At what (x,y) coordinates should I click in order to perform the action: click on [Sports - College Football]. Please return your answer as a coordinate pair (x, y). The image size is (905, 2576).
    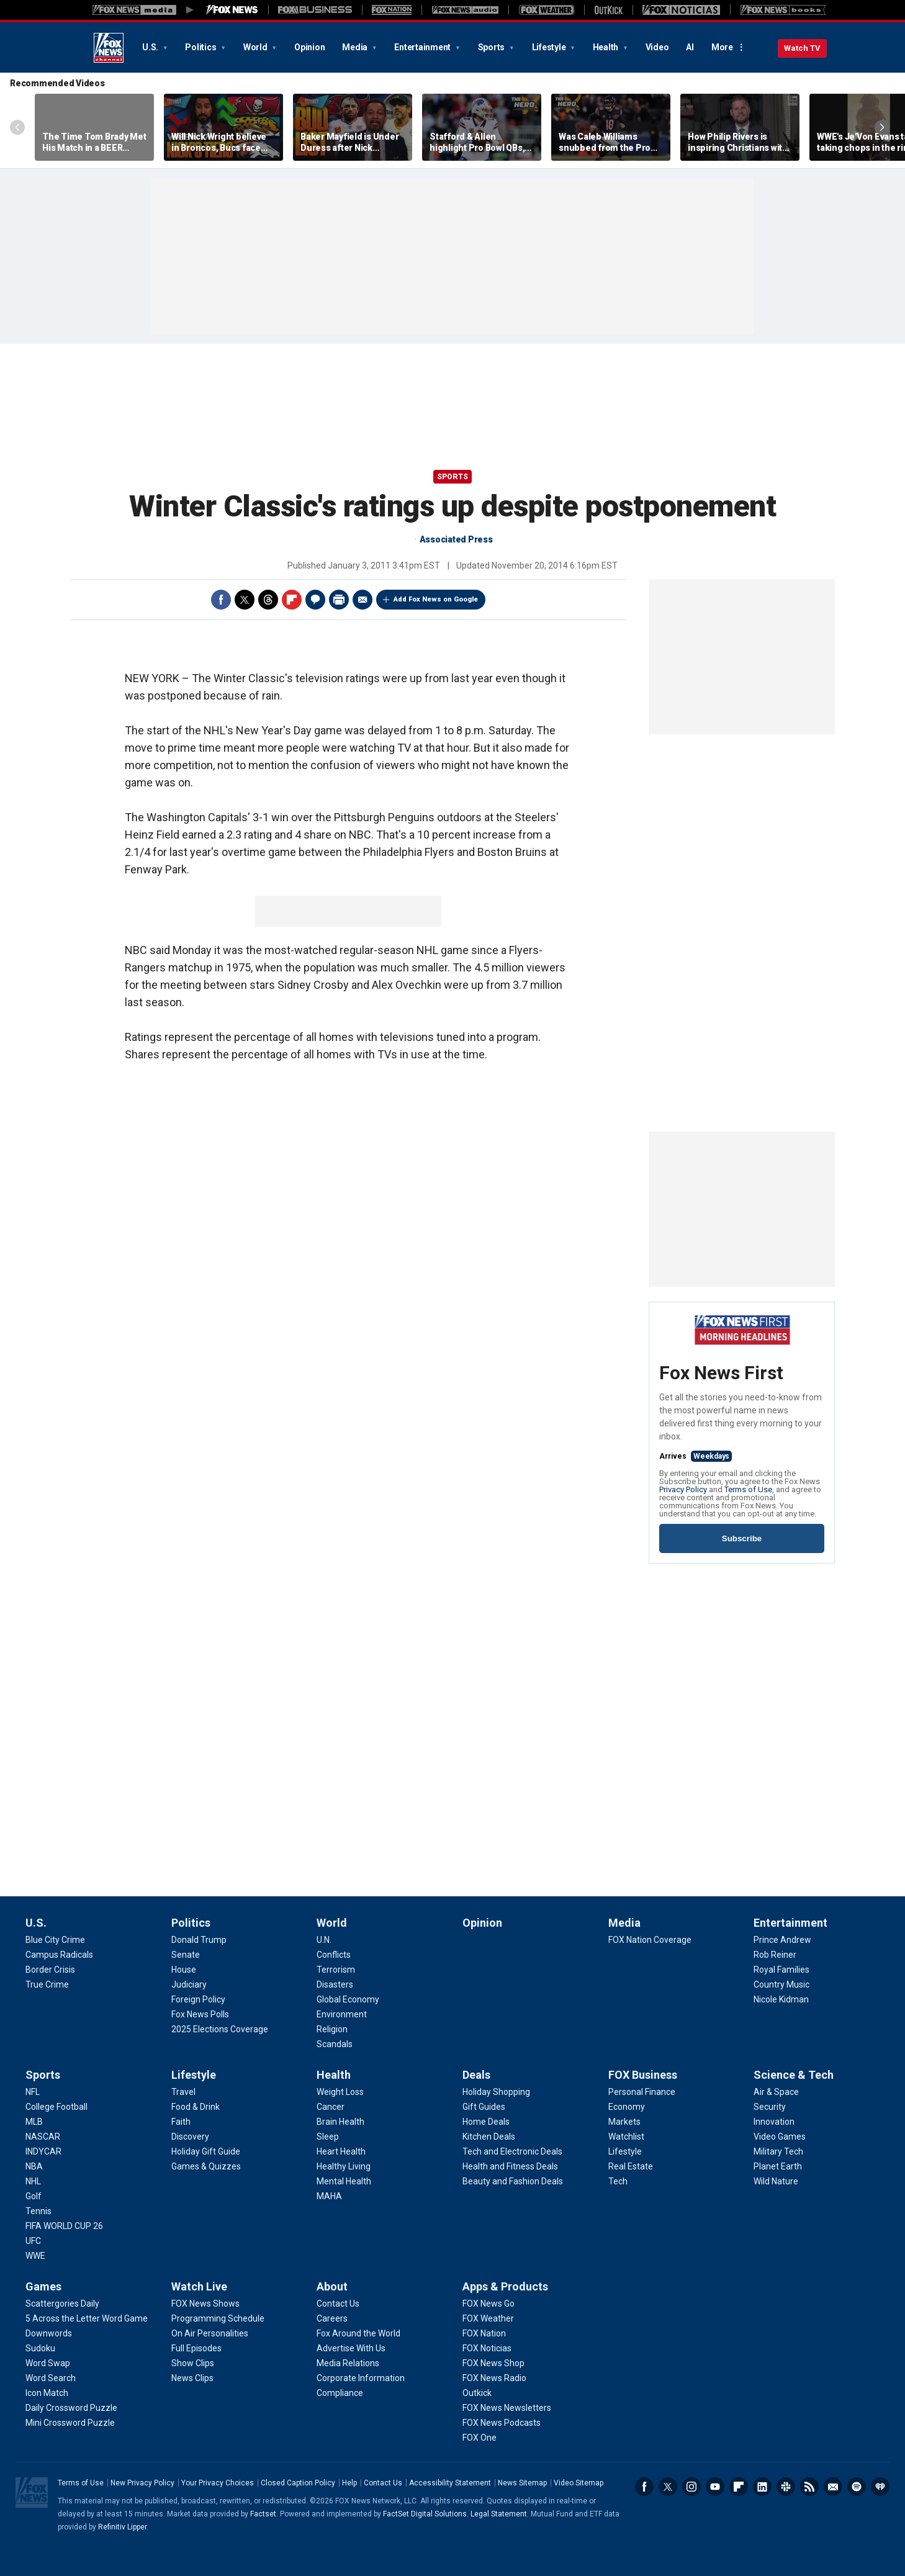
    Looking at the image, I should click on (56, 2107).